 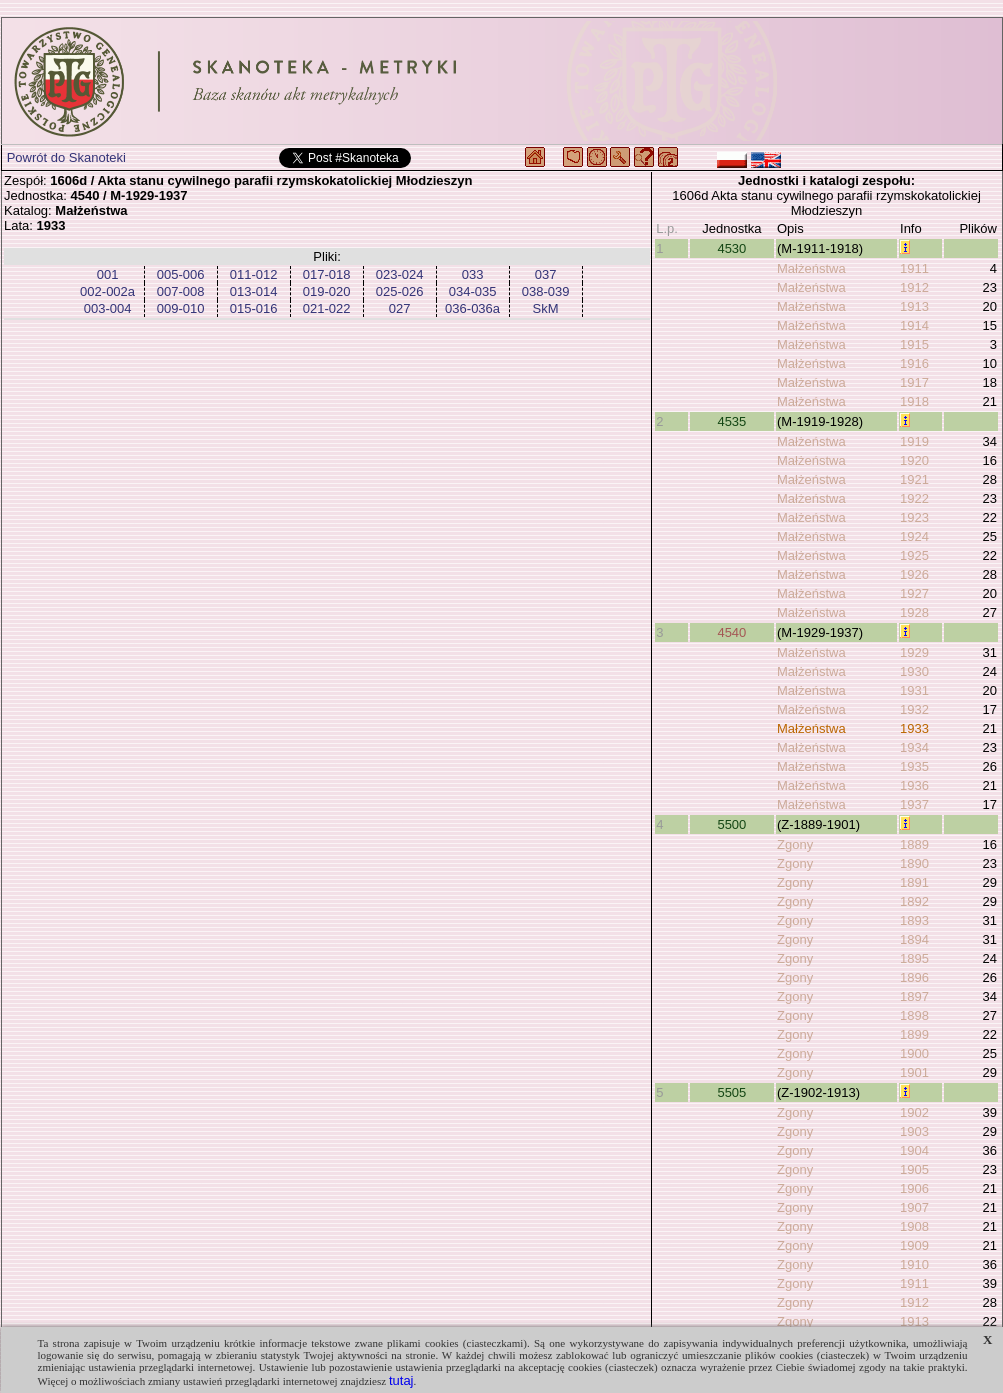 I want to click on 4535, so click(x=731, y=421).